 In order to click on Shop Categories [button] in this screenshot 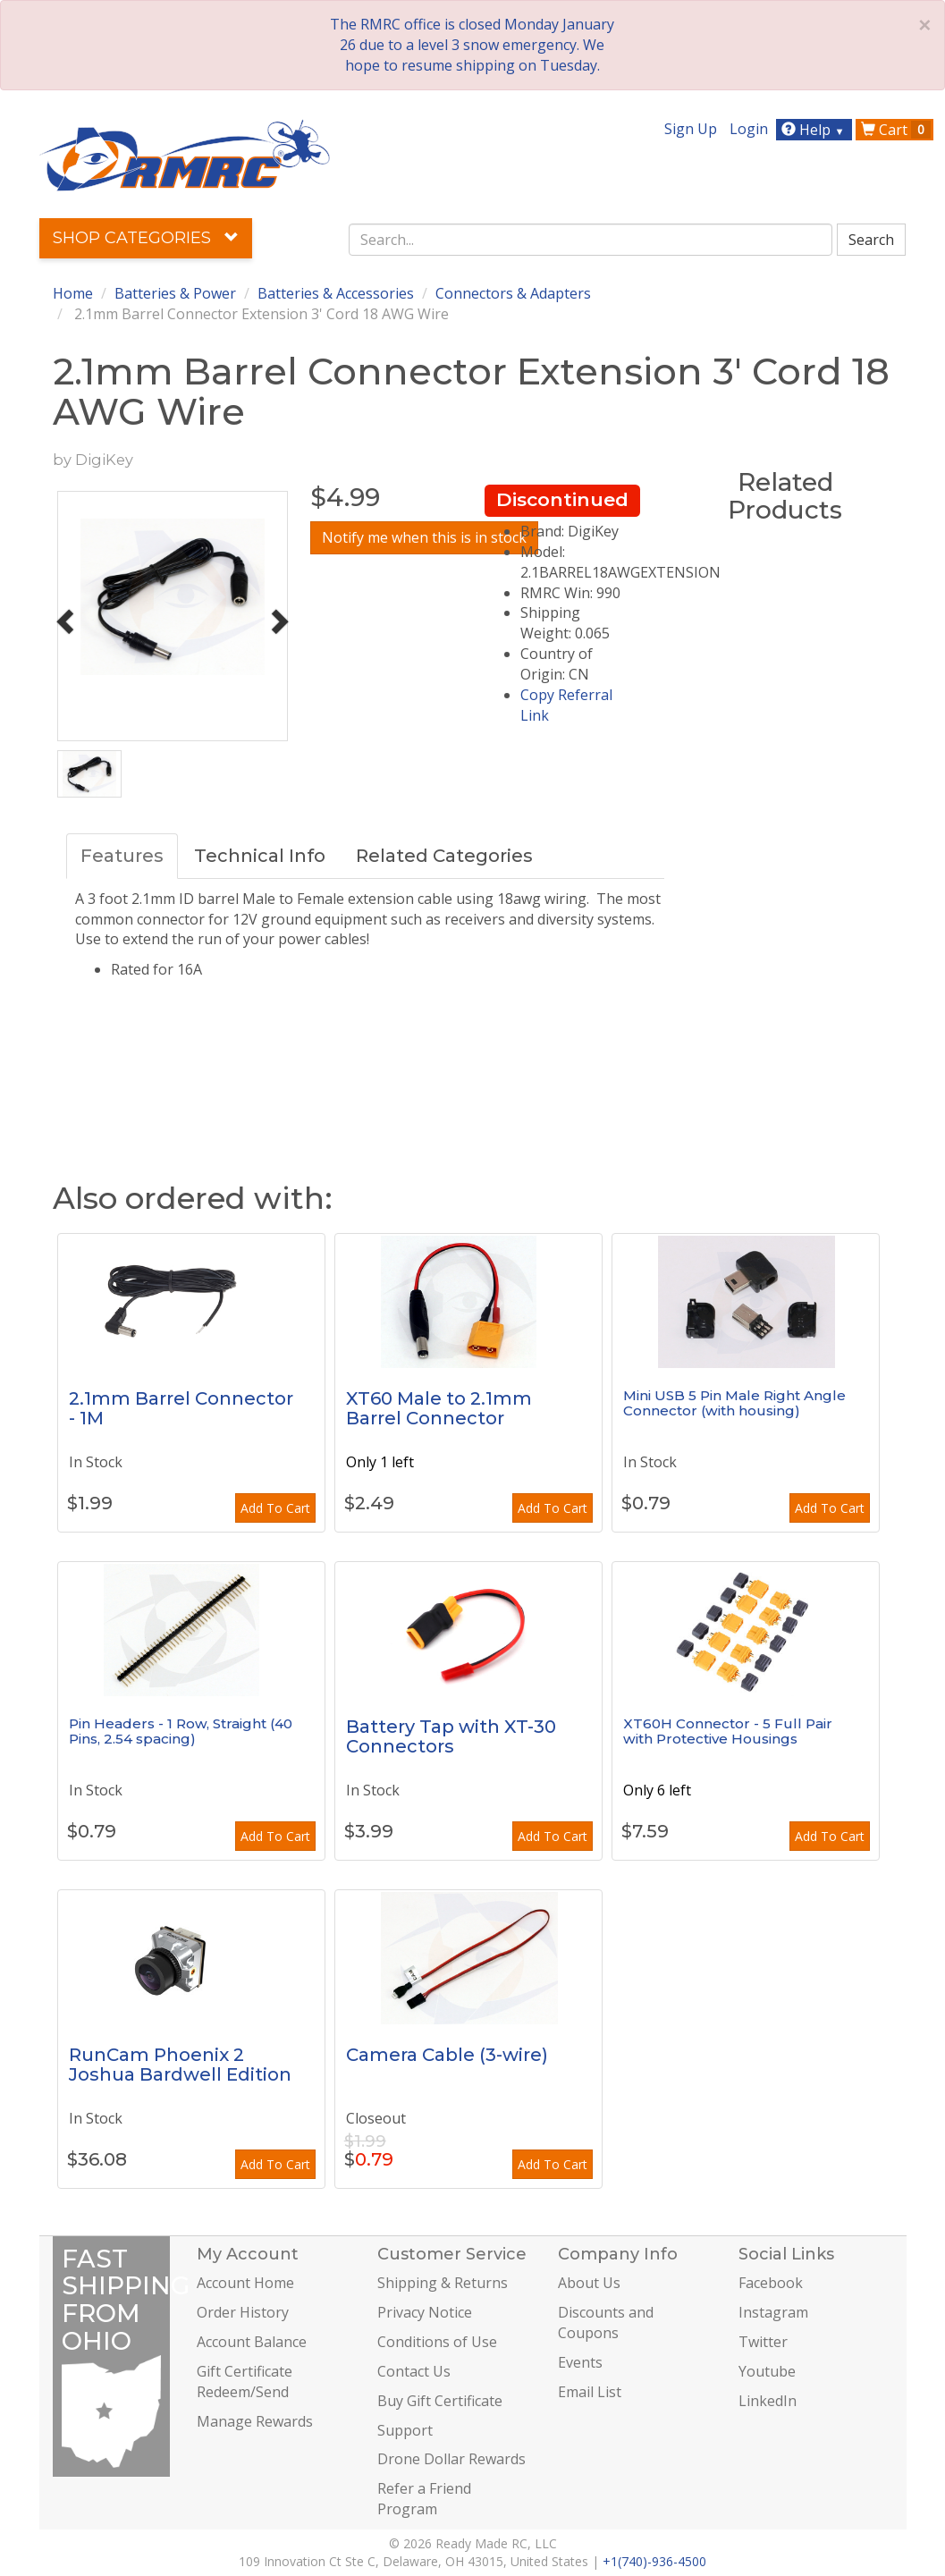, I will do `click(146, 238)`.